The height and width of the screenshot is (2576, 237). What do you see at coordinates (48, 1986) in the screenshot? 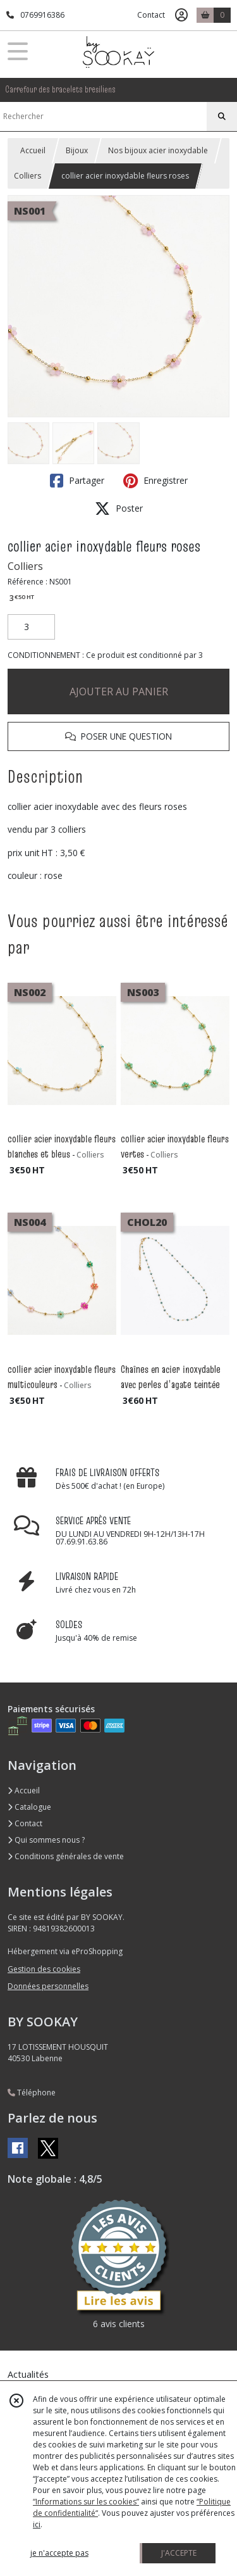
I see `Données personnelles` at bounding box center [48, 1986].